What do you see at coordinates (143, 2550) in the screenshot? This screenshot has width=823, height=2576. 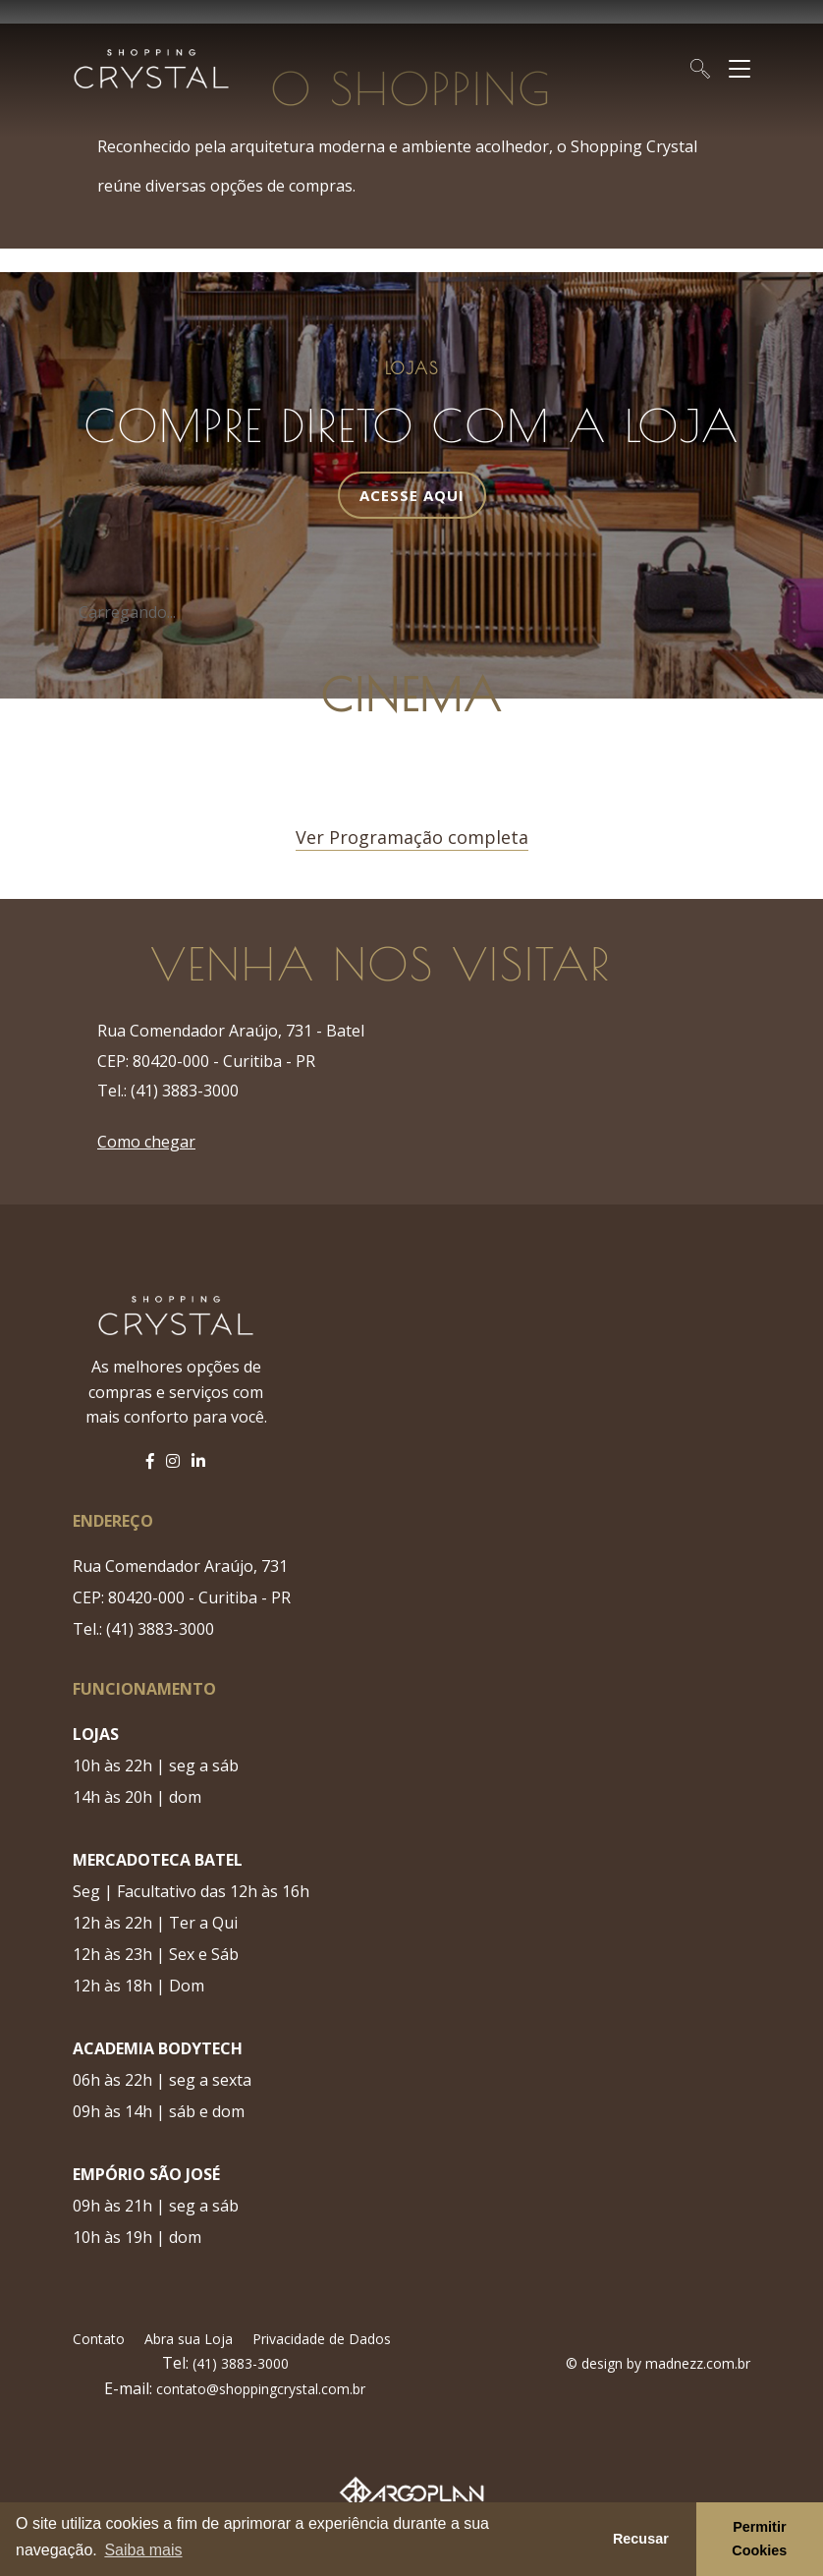 I see `Saiba mais [button]` at bounding box center [143, 2550].